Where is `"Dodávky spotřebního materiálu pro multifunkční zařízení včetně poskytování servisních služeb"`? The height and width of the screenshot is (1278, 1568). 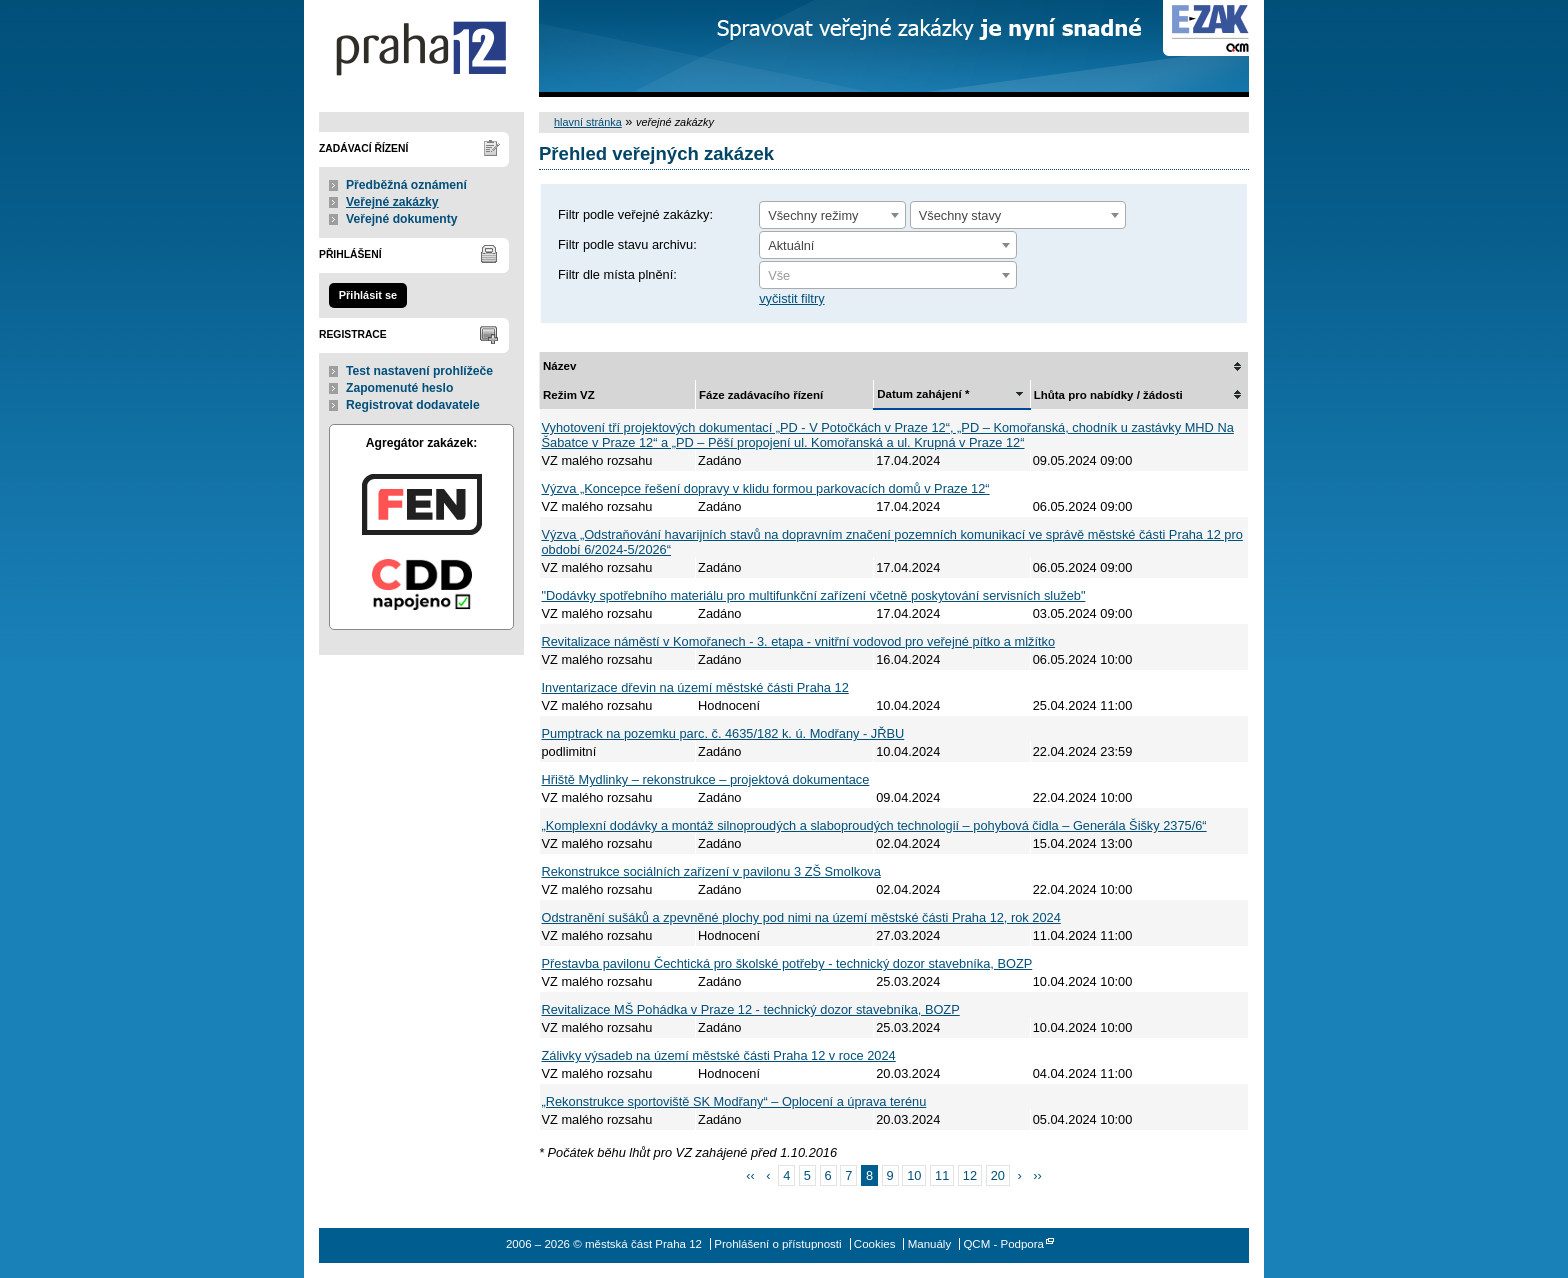 "Dodávky spotřebního materiálu pro multifunkční zařízení včetně poskytování servisních služeb" is located at coordinates (814, 595).